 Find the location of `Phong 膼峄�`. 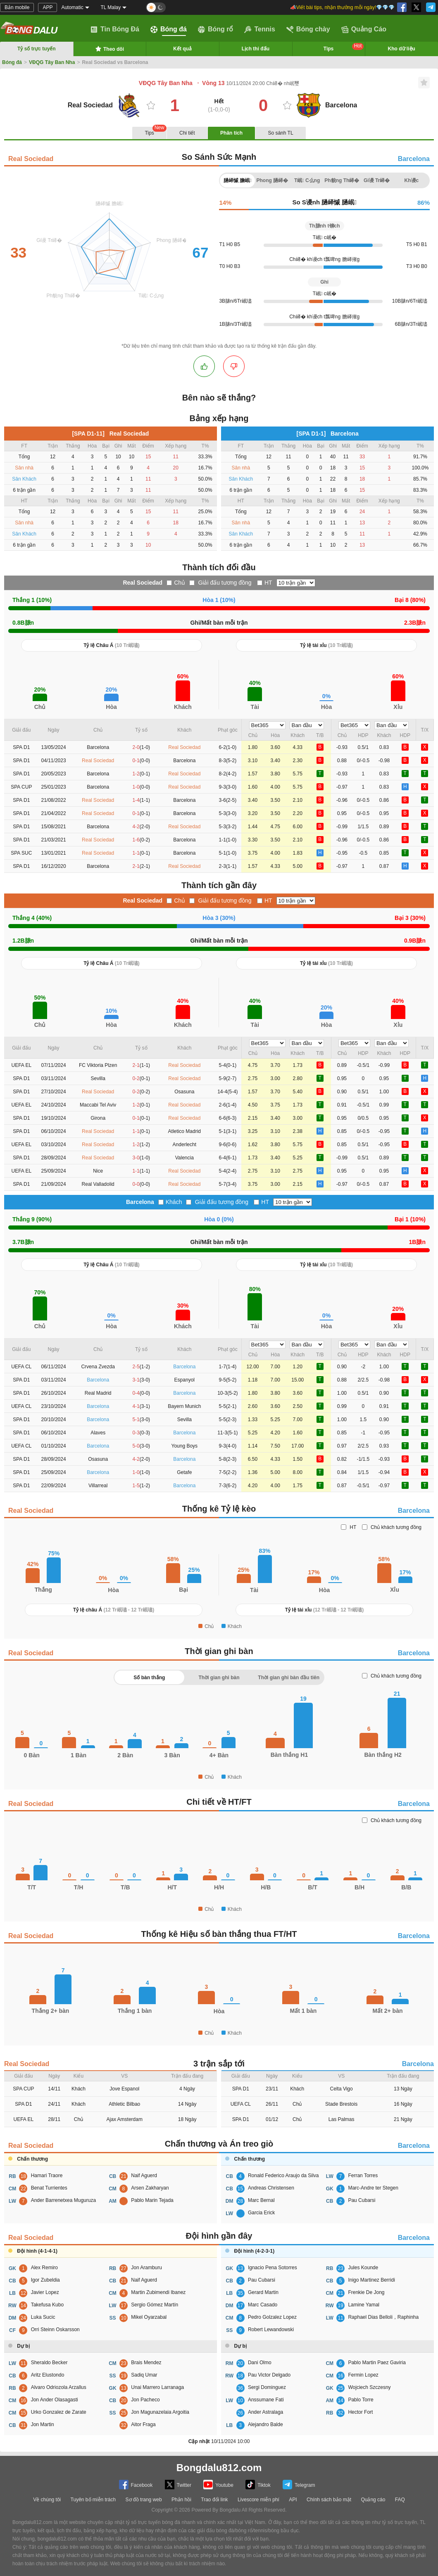

Phong 膼峄� is located at coordinates (272, 180).